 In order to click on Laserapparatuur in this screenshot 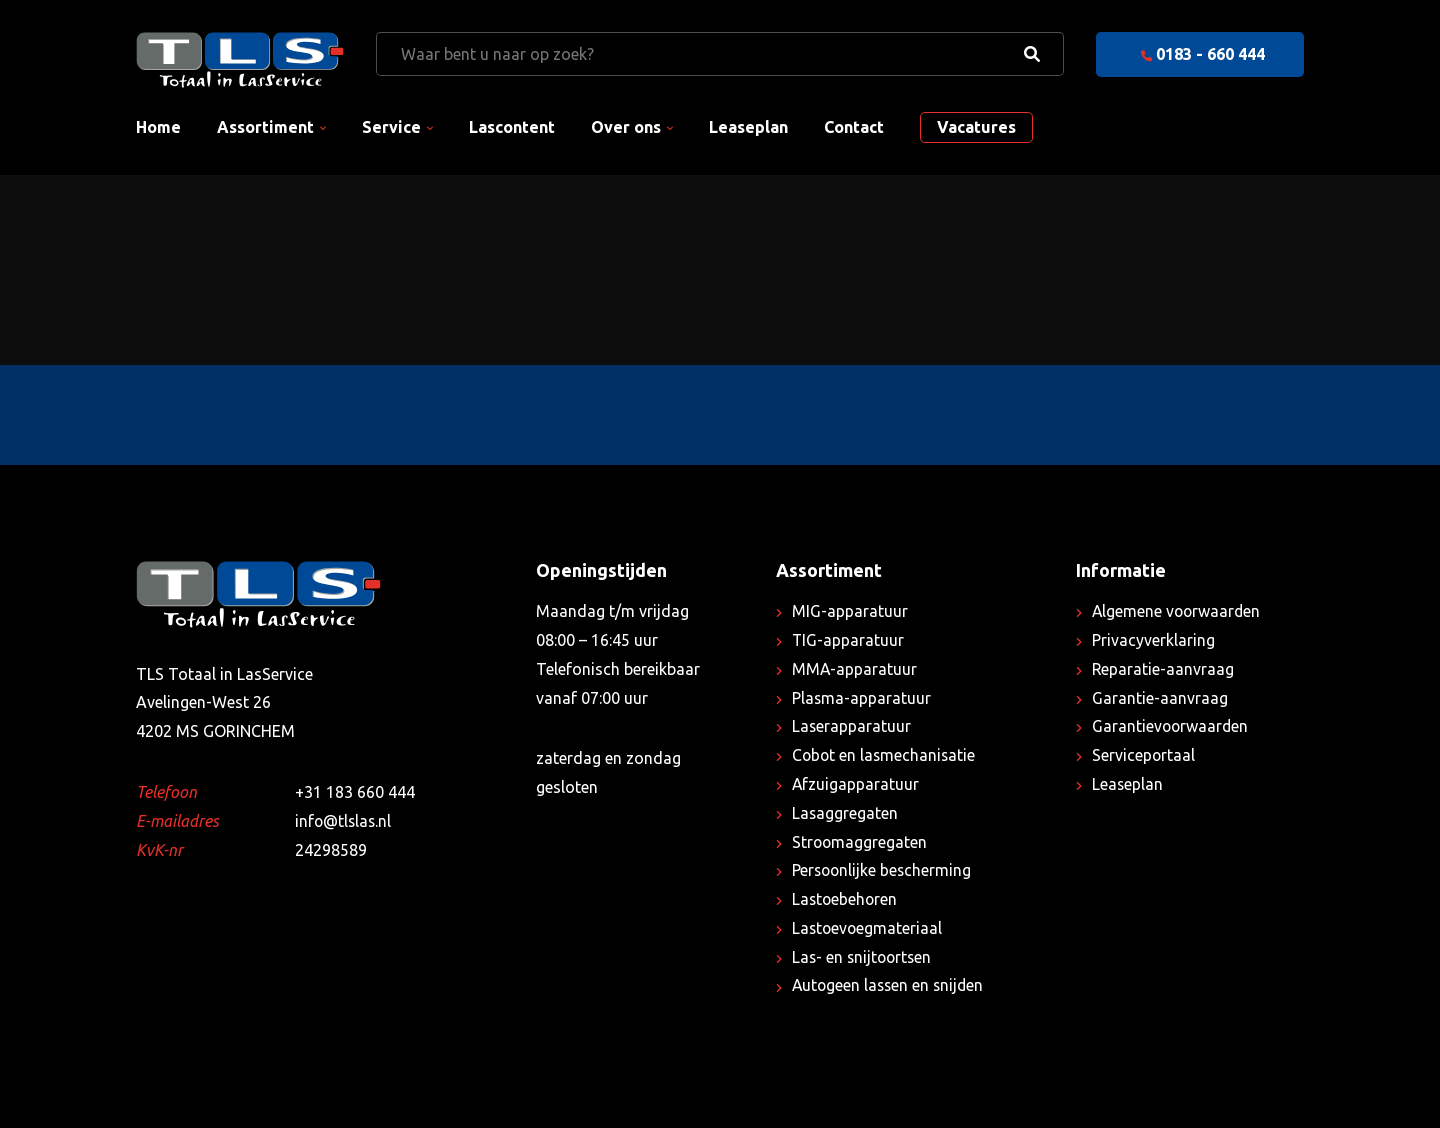, I will do `click(852, 726)`.